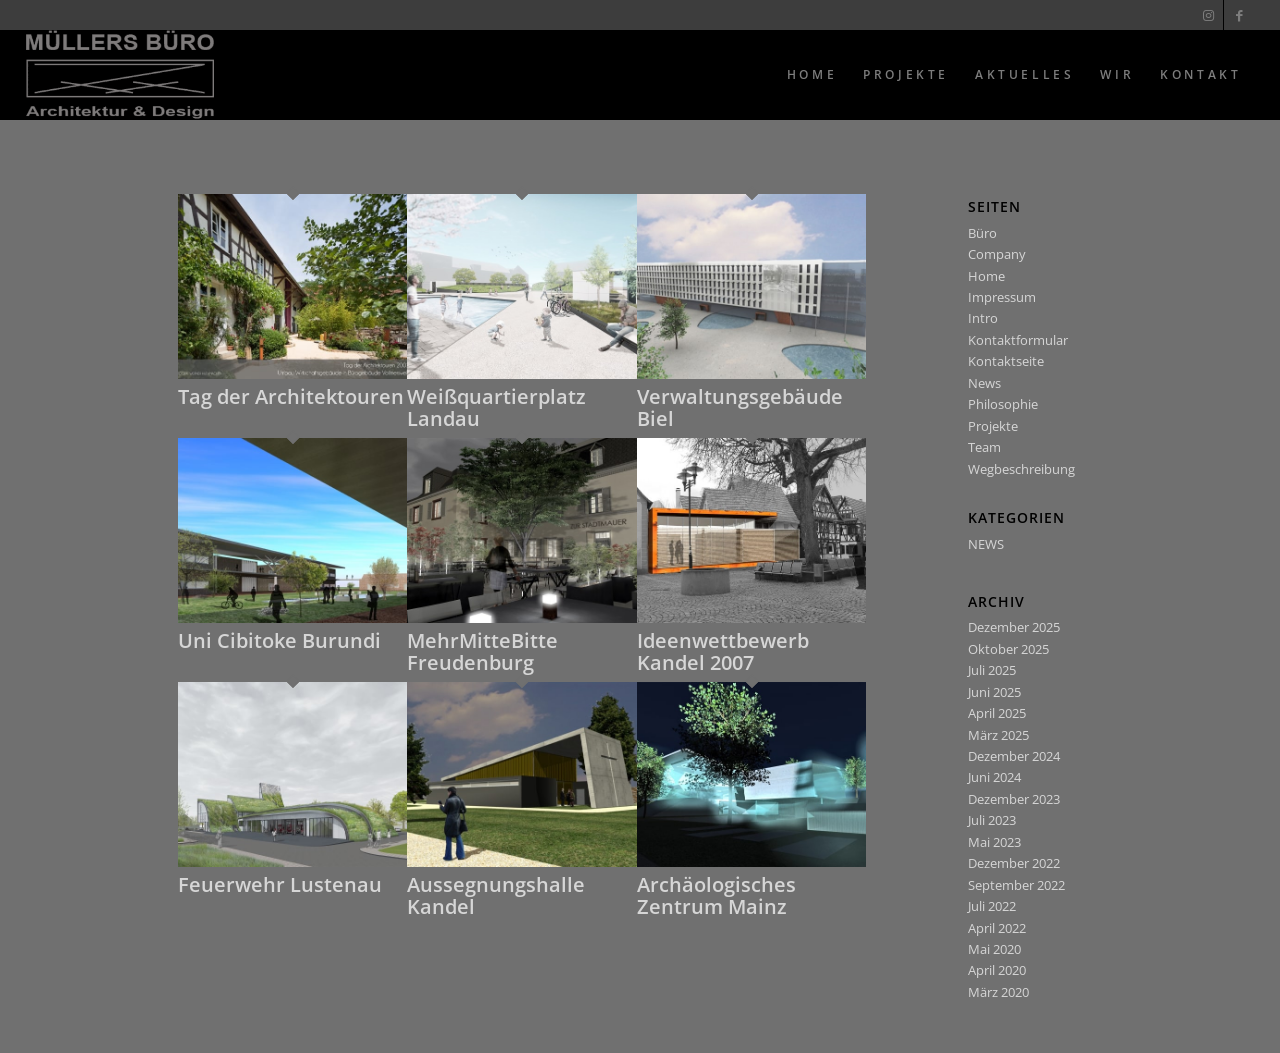  Describe the element at coordinates (291, 396) in the screenshot. I see `Tag der Architektouren` at that location.